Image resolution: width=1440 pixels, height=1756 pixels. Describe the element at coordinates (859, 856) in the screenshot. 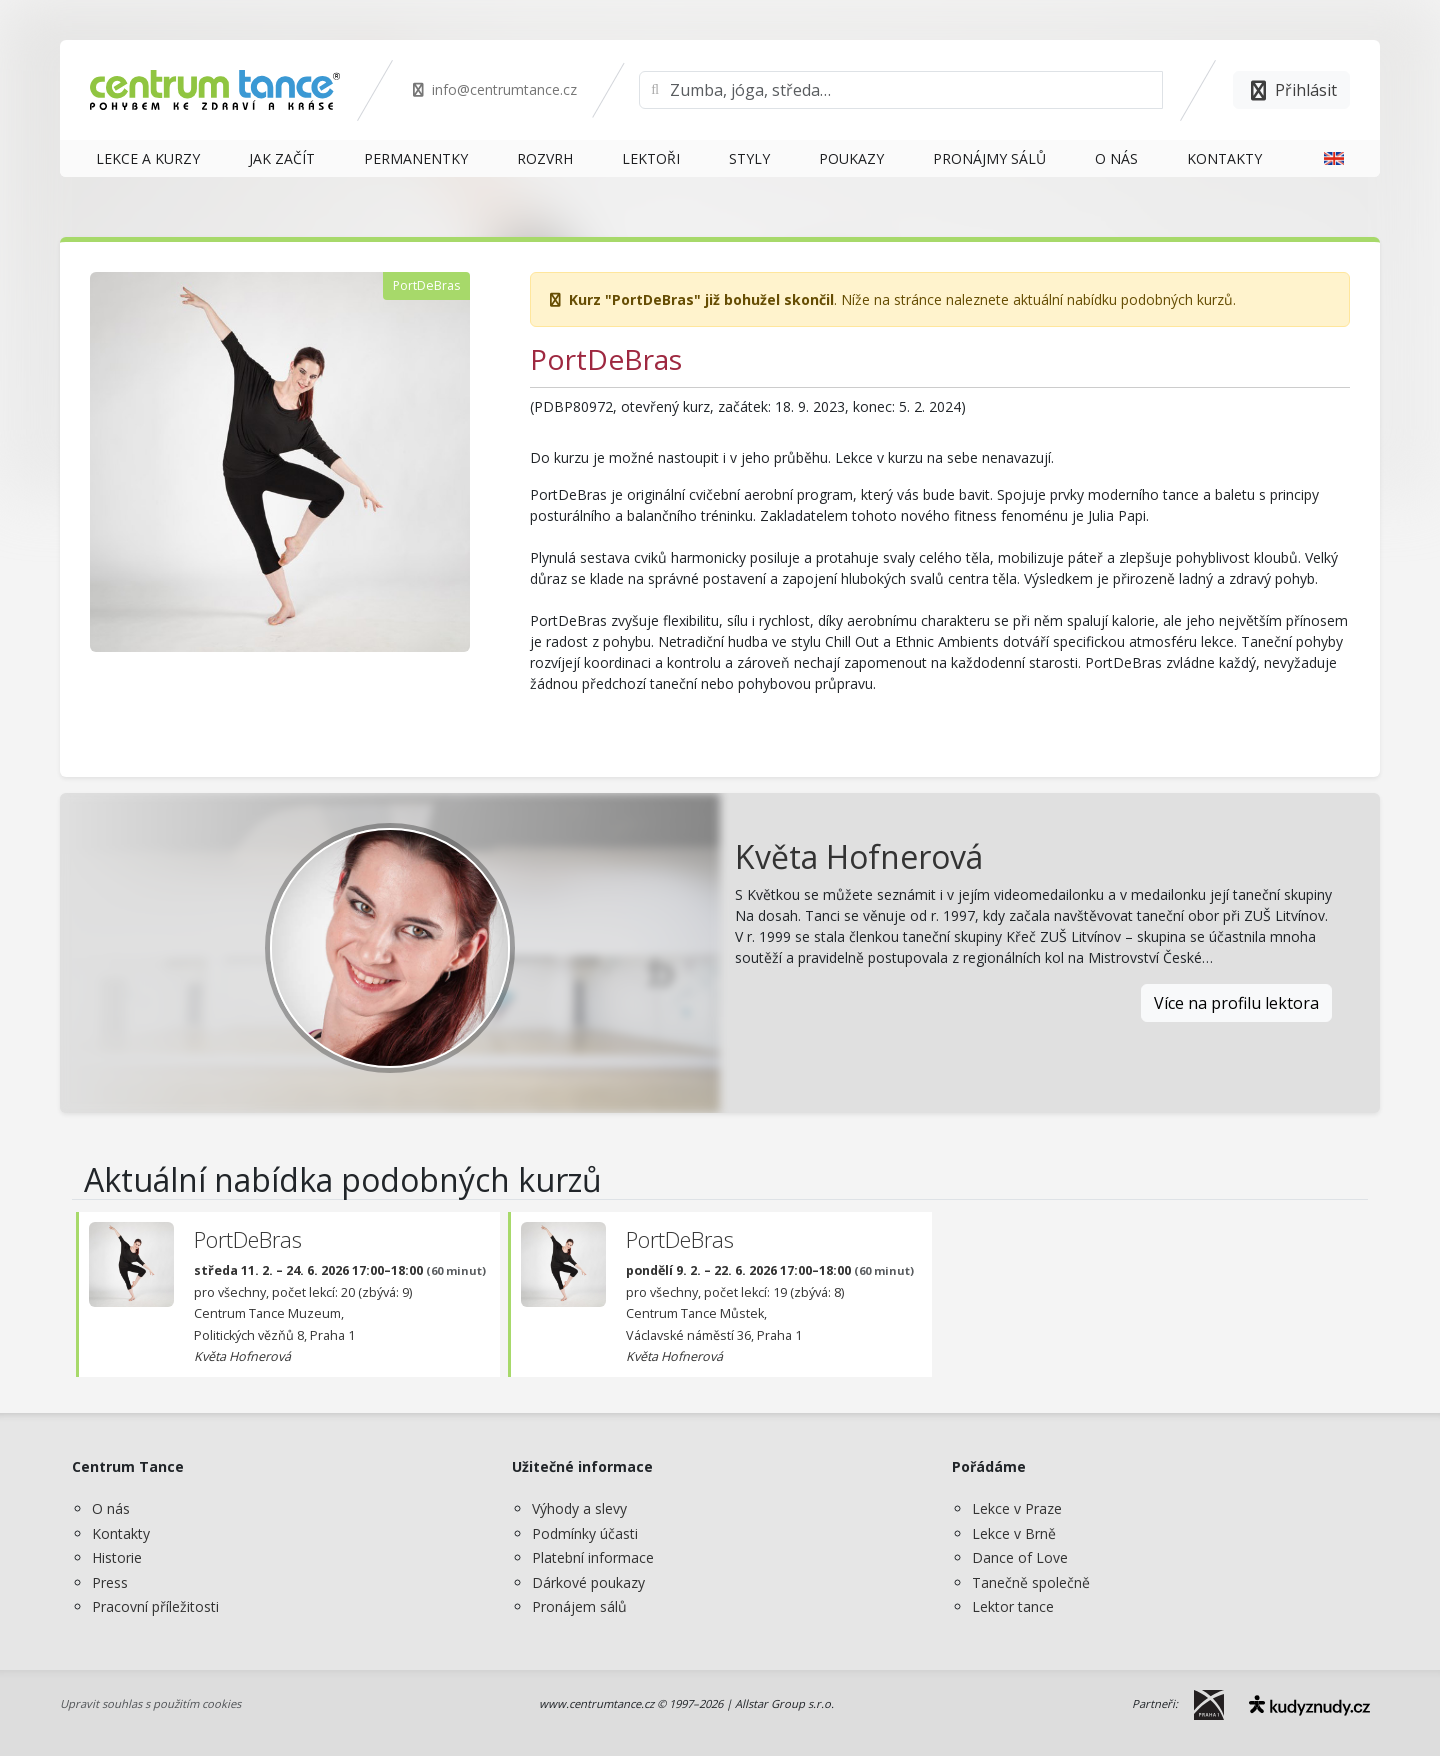

I see `Květa Hofnerová` at that location.